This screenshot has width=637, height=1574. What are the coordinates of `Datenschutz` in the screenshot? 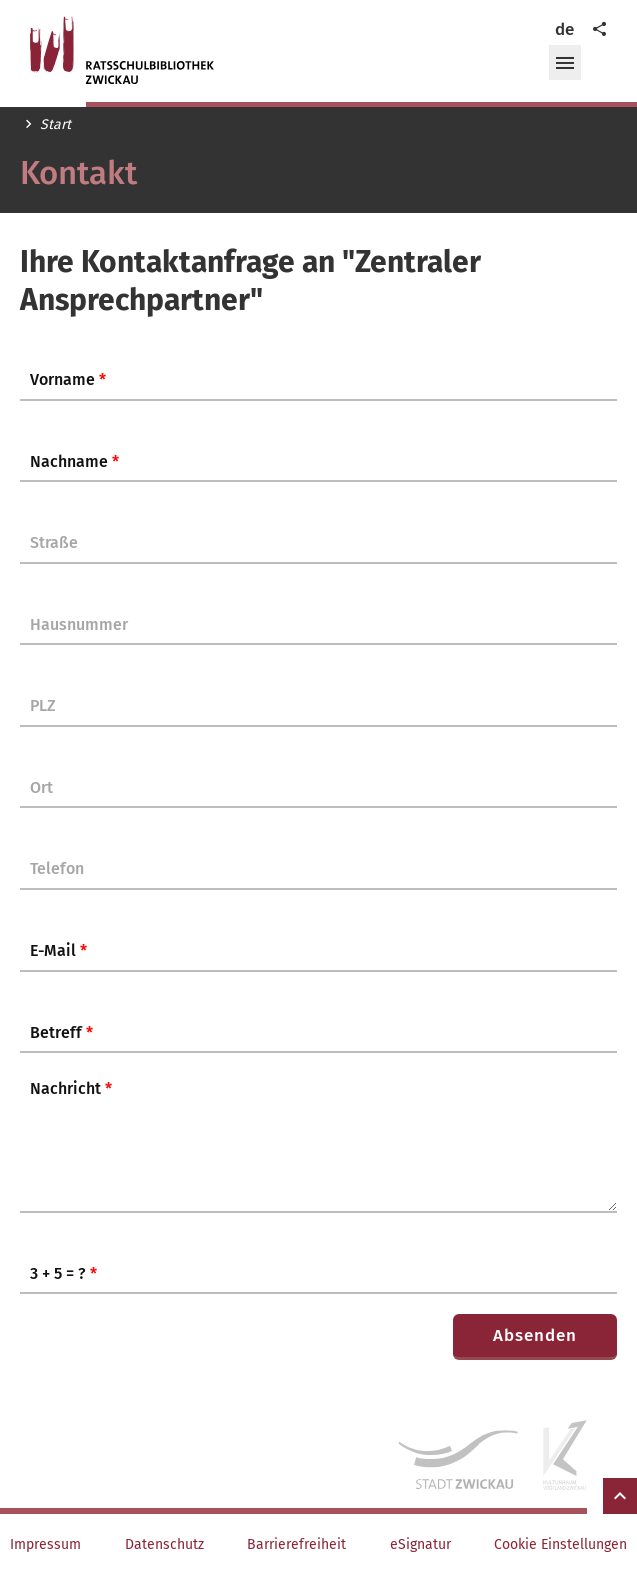 It's located at (164, 1545).